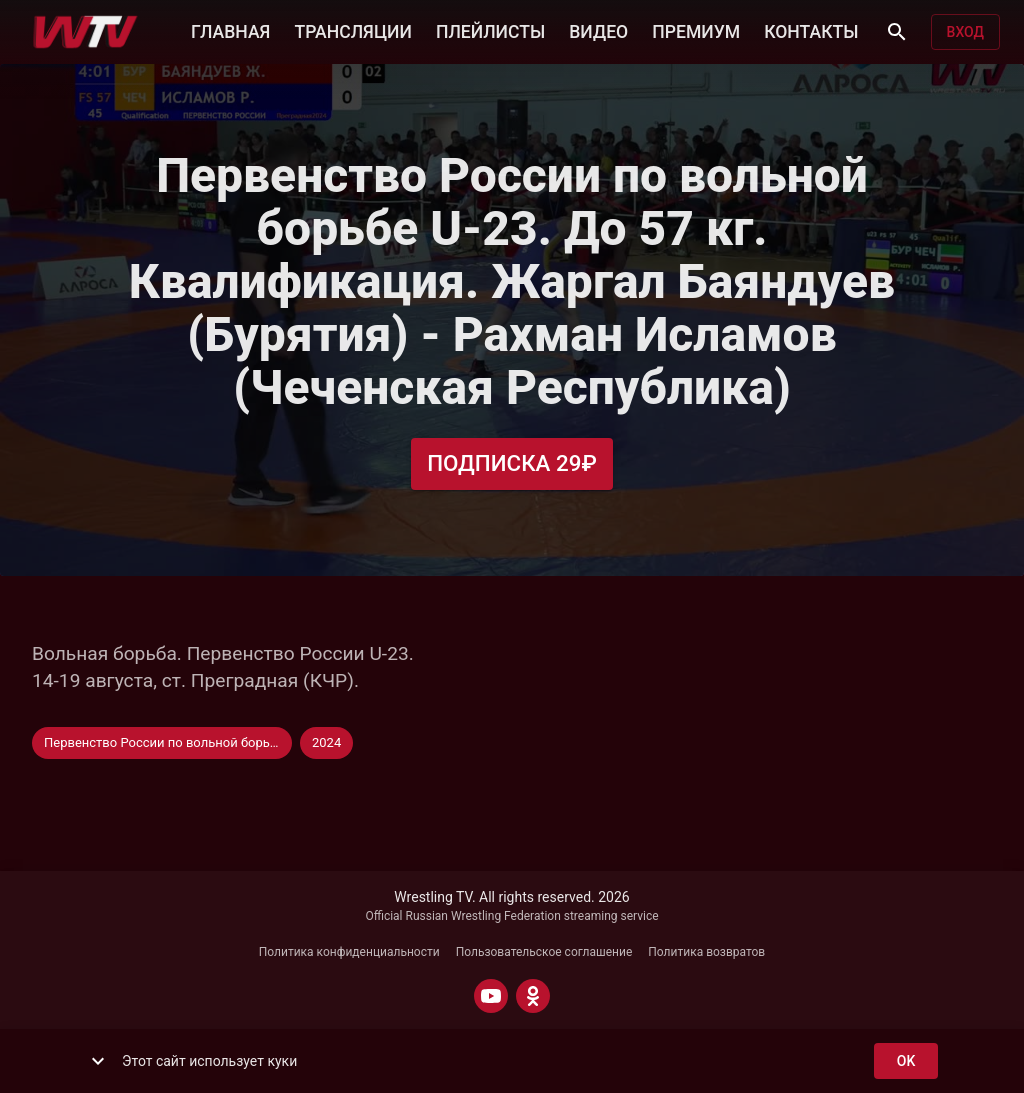  Describe the element at coordinates (696, 30) in the screenshot. I see `ПРЕМИУМ` at that location.